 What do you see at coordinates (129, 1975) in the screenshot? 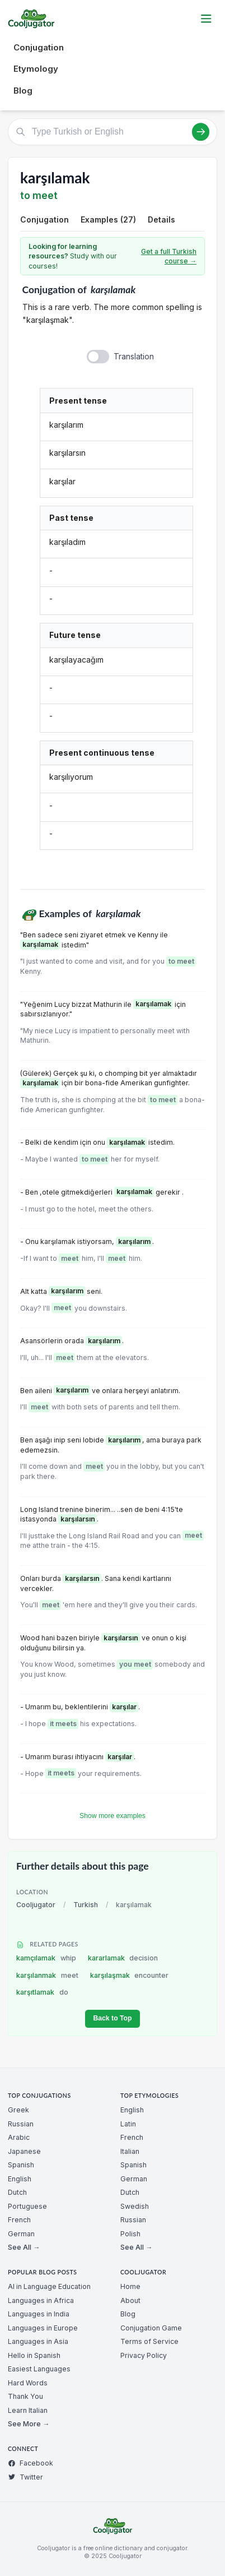
I see `karşılaşmak` at bounding box center [129, 1975].